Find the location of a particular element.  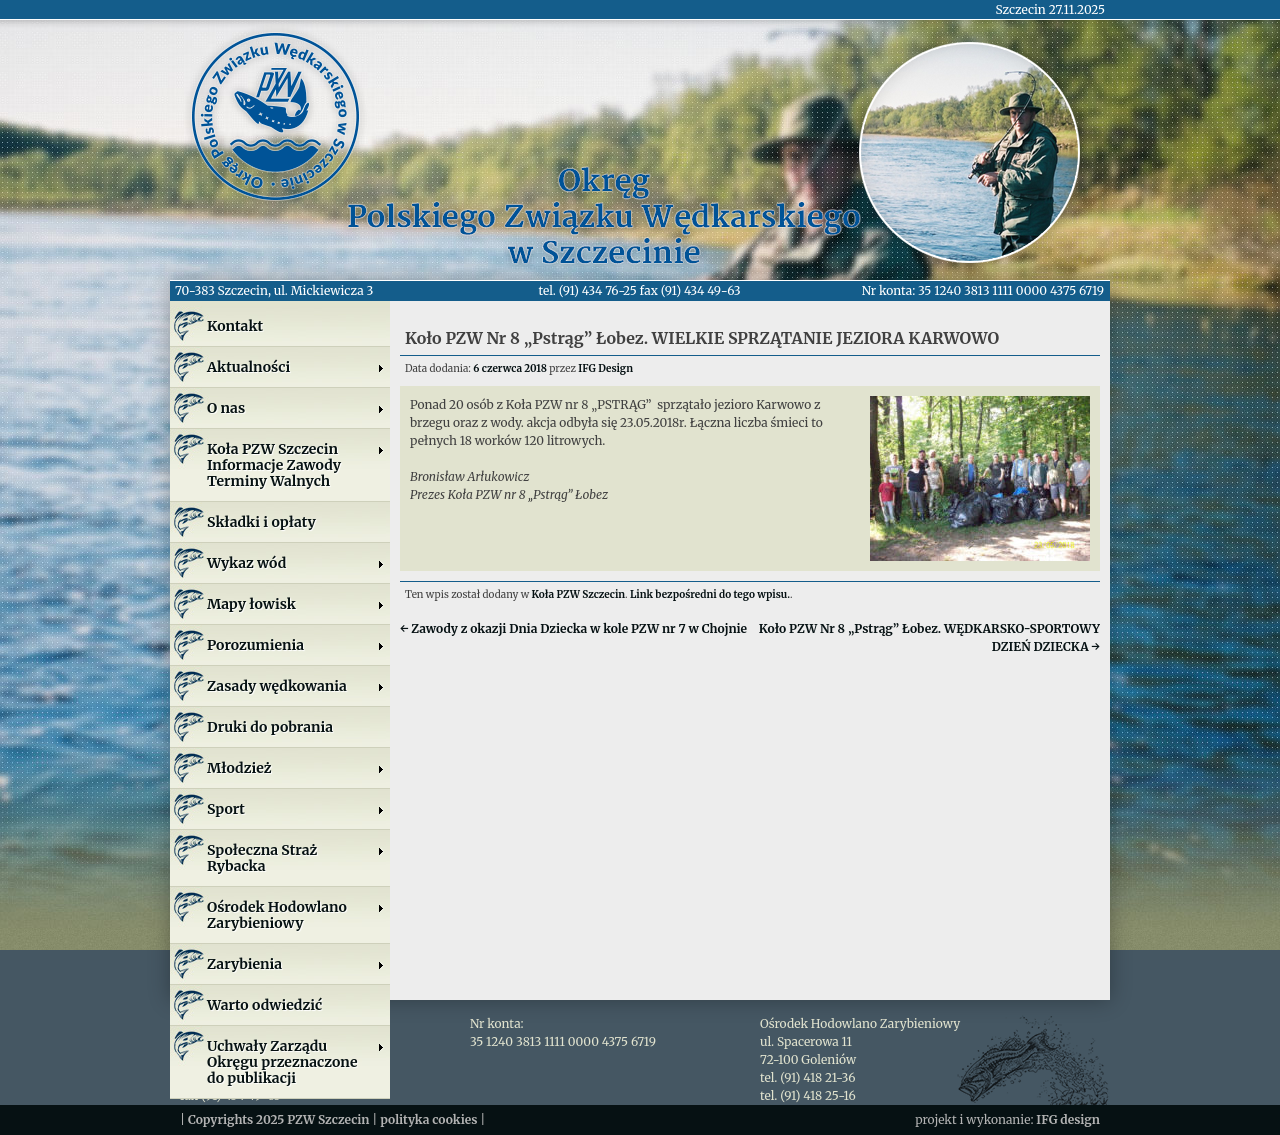

Zawody z okazji Dnia Dziecka w kole PZW nr 7 w Chojnie is located at coordinates (573, 628).